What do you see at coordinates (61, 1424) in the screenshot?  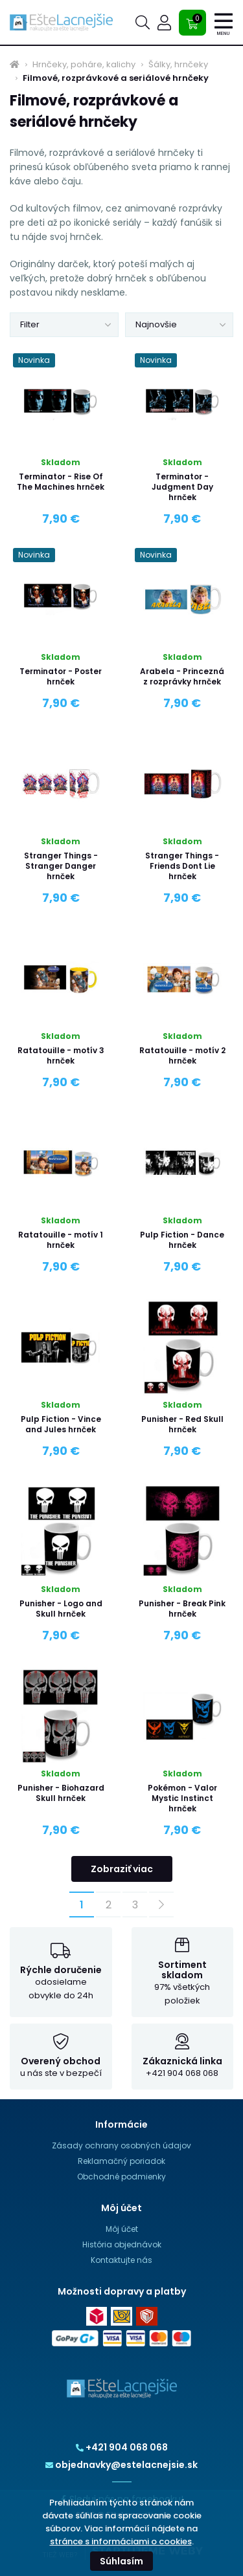 I see `Pulp Fiction - Vince and Jules hrnček` at bounding box center [61, 1424].